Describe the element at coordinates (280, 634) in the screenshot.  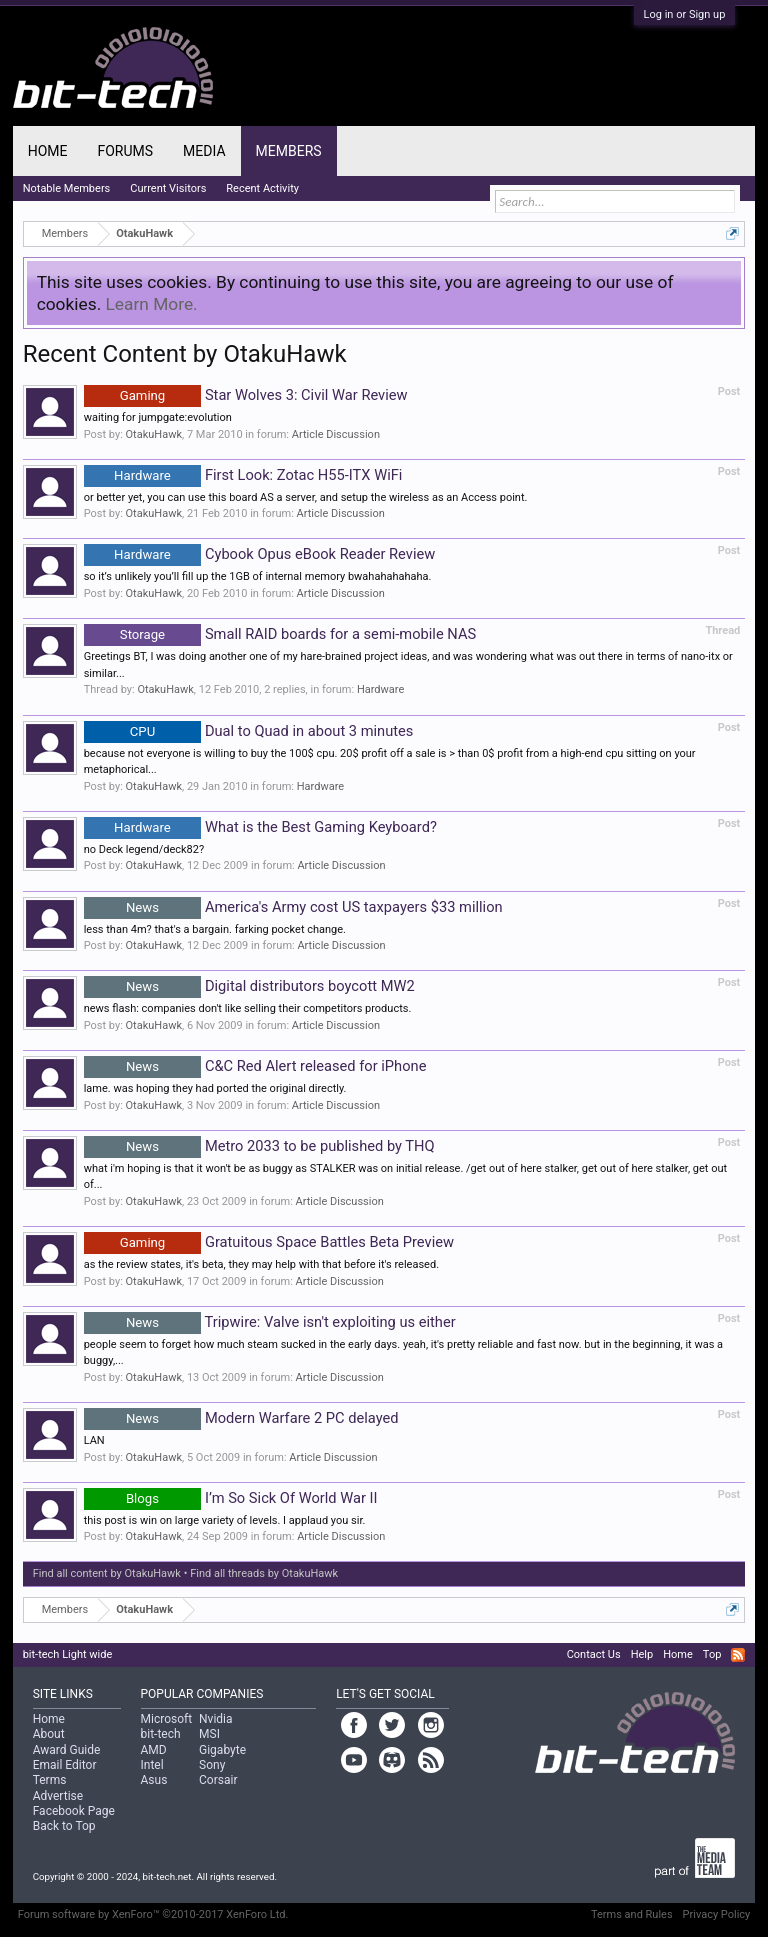
I see `Small RAID boards for a semi-mobile NAS` at that location.